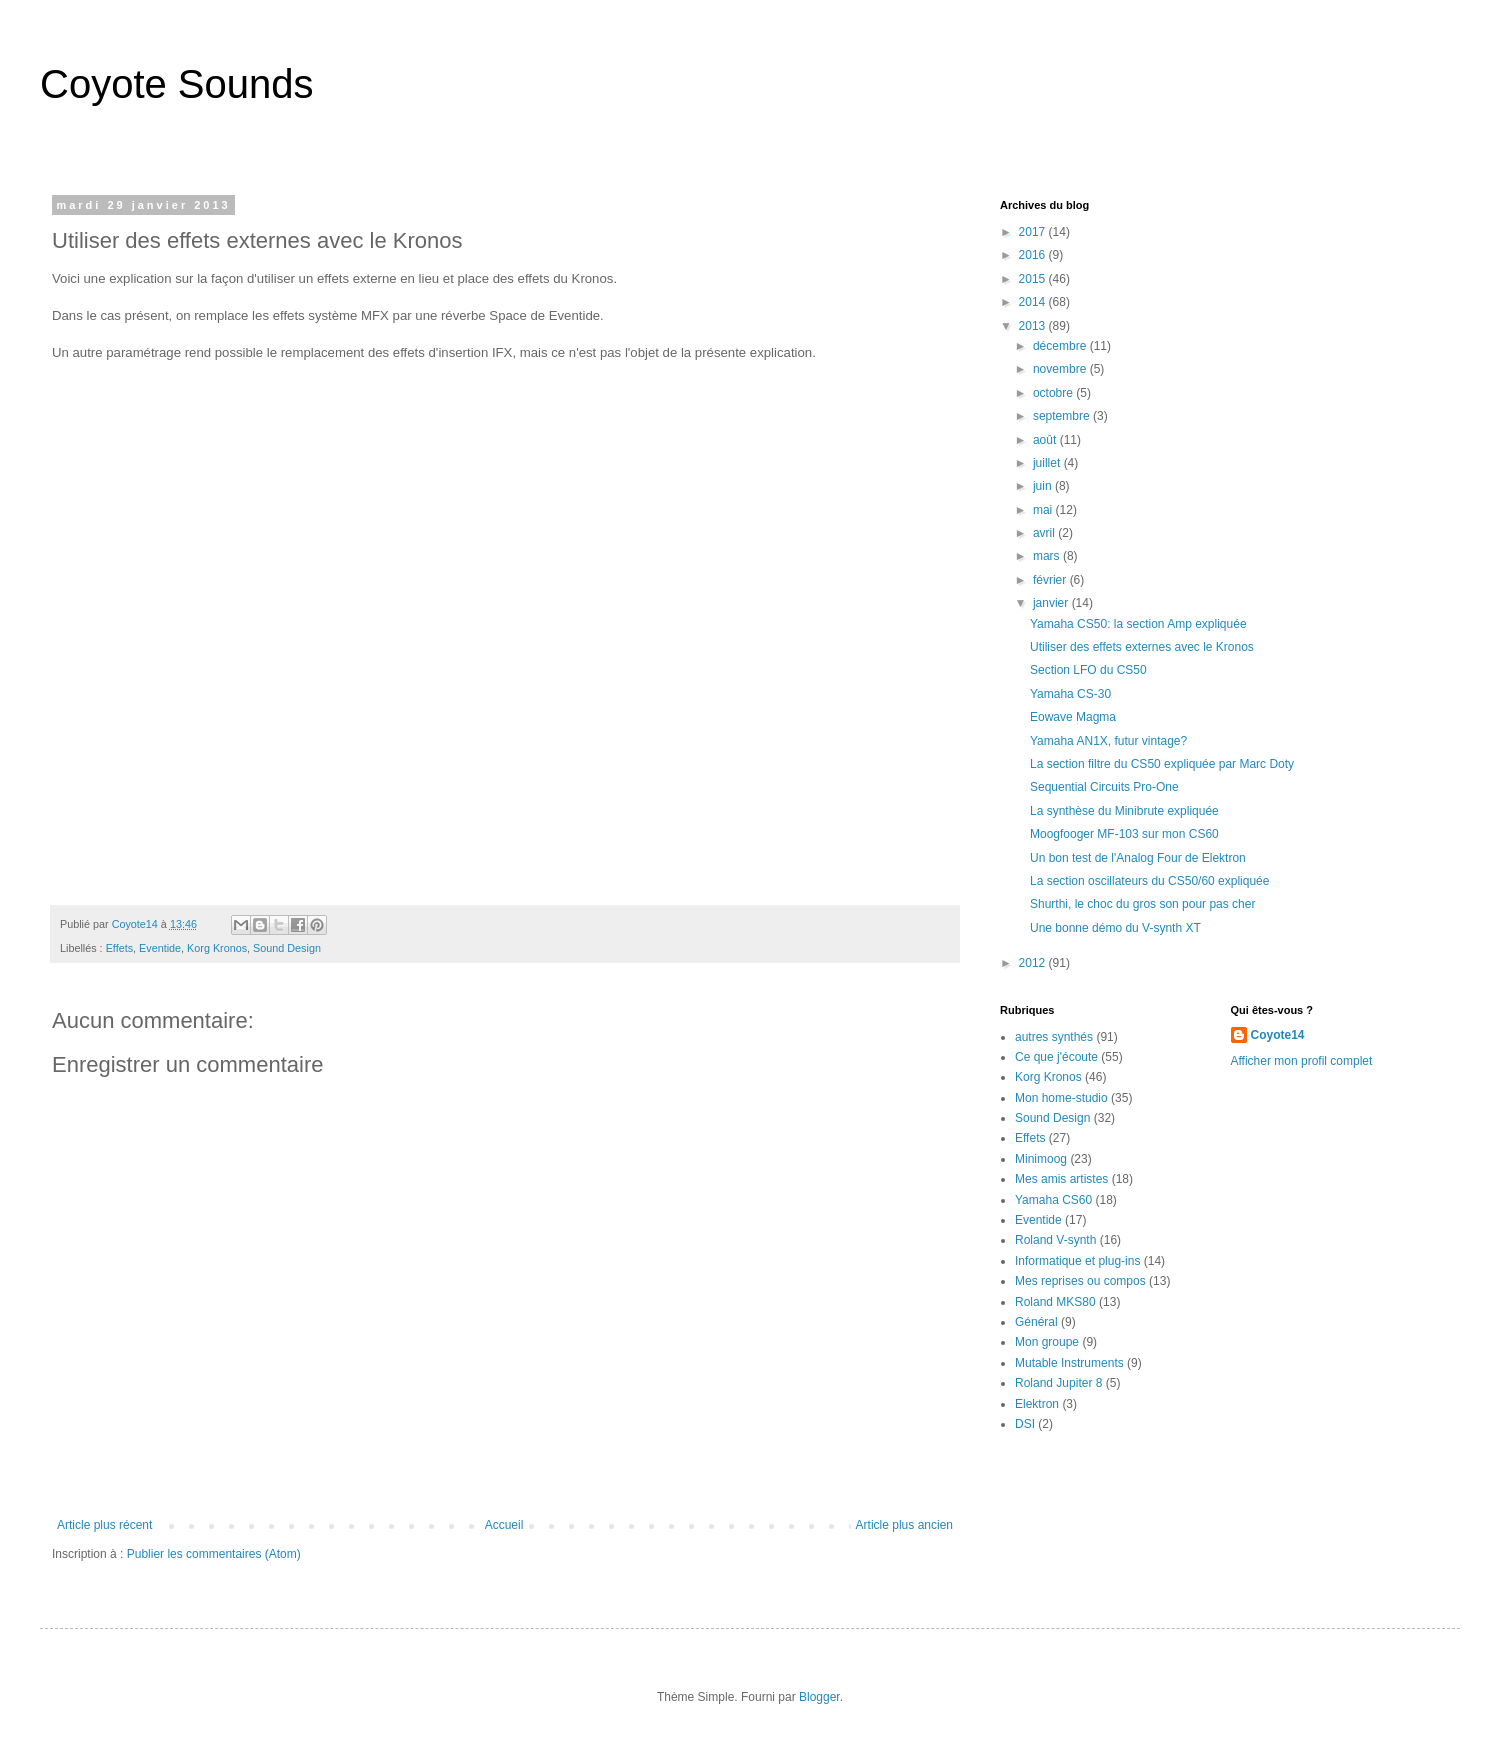 The height and width of the screenshot is (1745, 1500). Describe the element at coordinates (1088, 670) in the screenshot. I see `Section LFO du CS50` at that location.